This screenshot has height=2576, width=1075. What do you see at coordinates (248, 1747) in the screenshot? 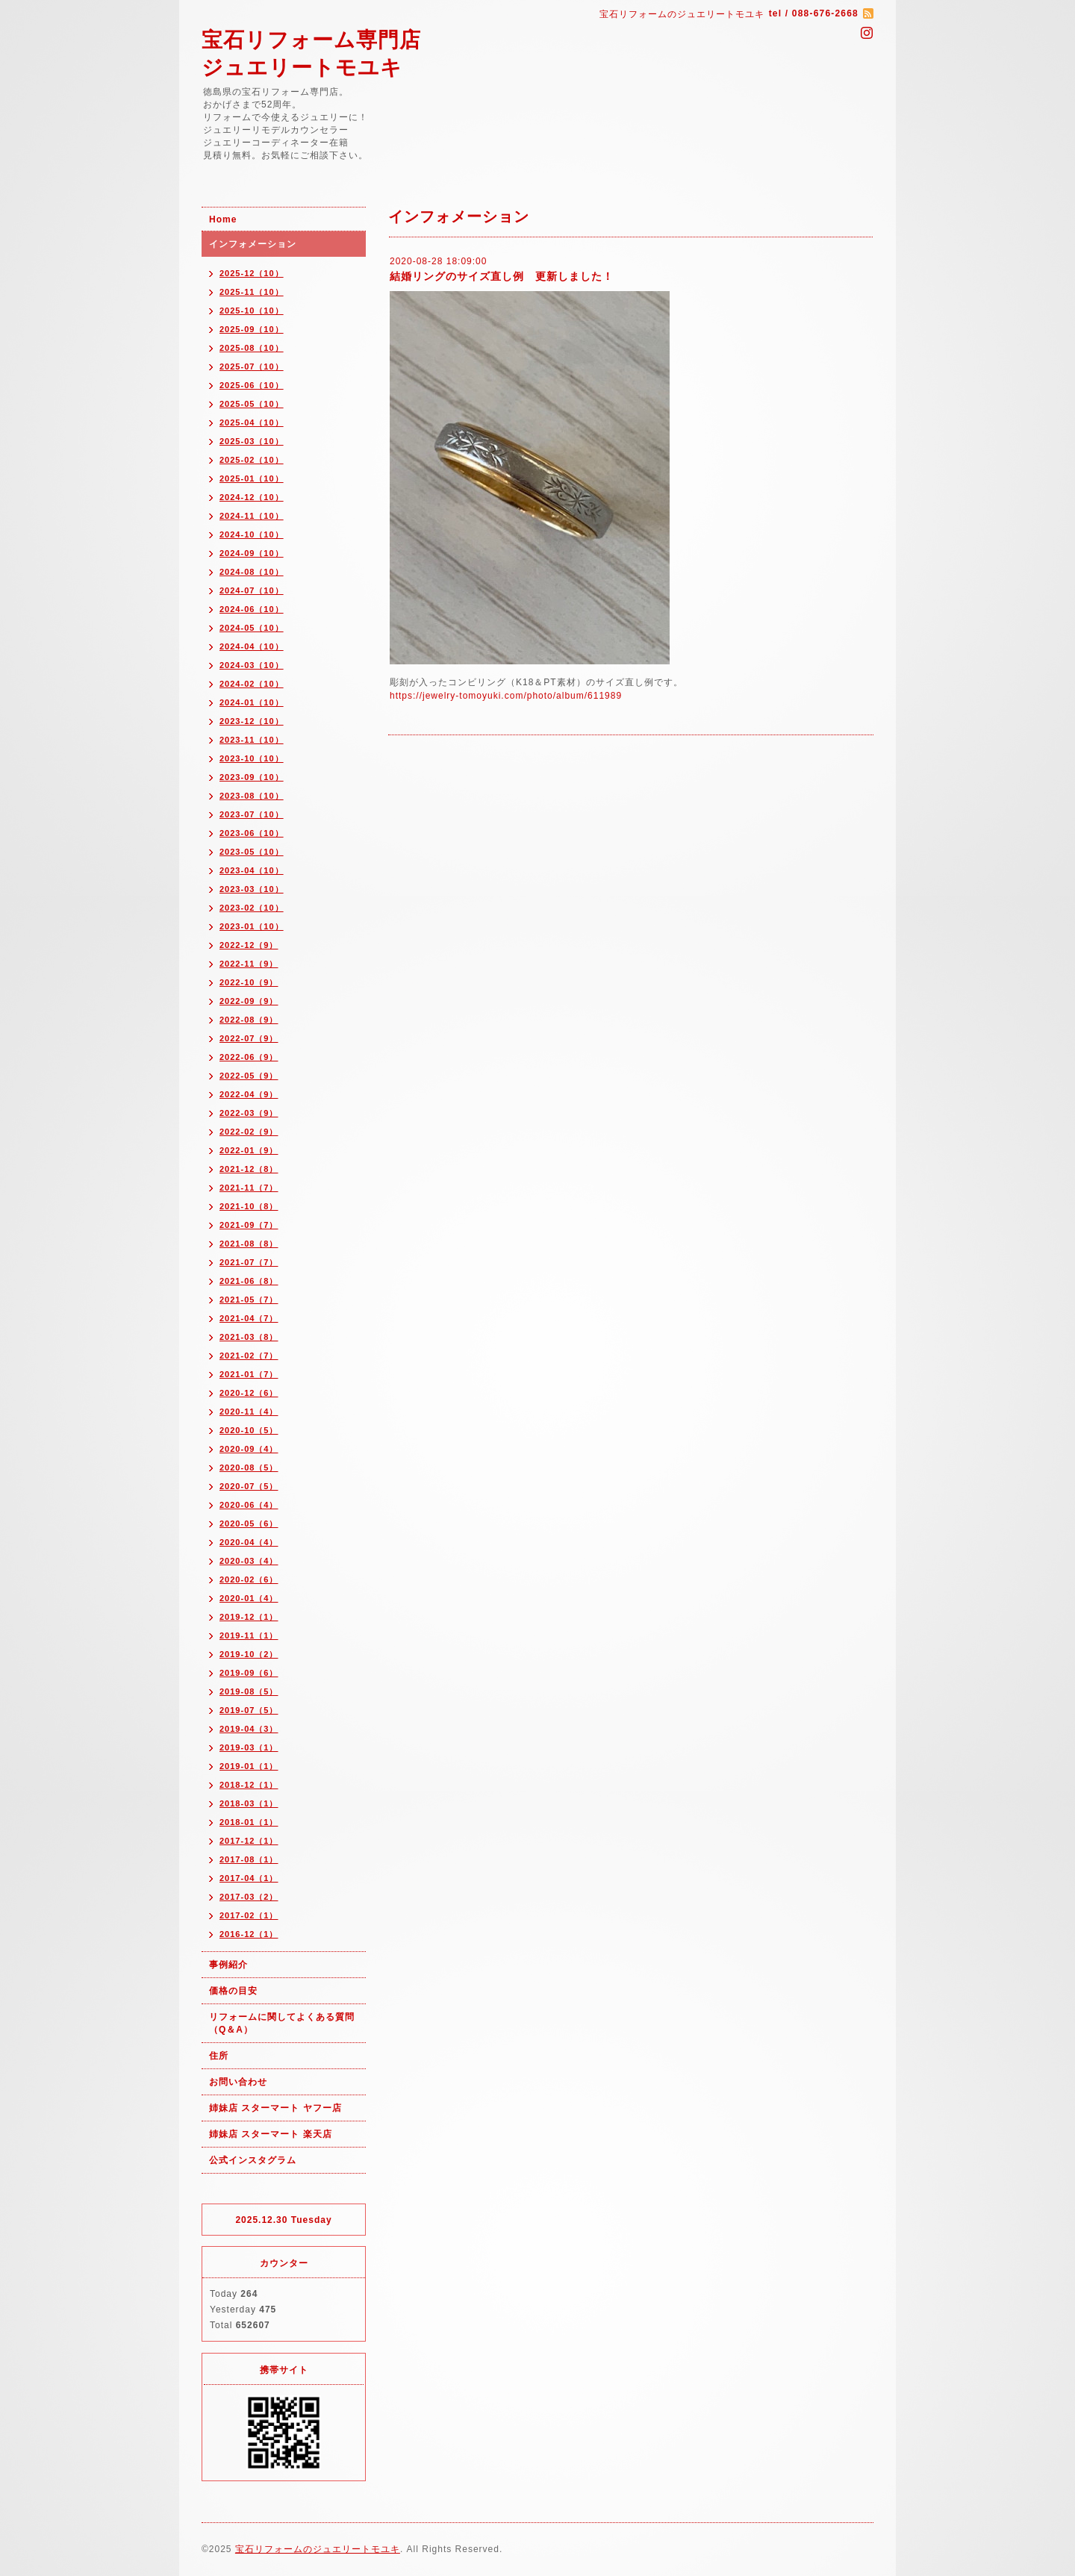
I see `2019-03（1）` at bounding box center [248, 1747].